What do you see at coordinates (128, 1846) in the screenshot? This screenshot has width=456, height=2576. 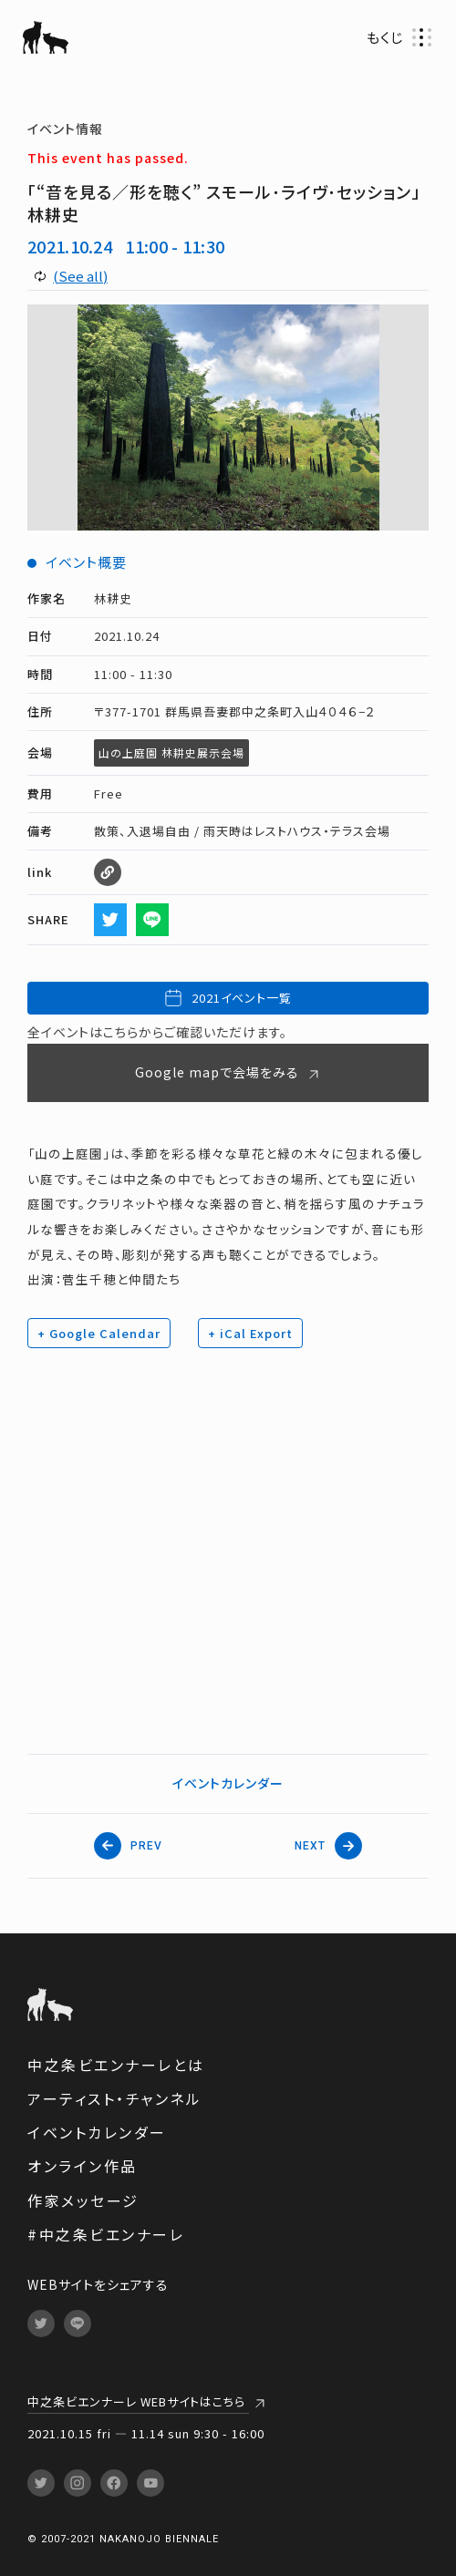 I see `PREV` at bounding box center [128, 1846].